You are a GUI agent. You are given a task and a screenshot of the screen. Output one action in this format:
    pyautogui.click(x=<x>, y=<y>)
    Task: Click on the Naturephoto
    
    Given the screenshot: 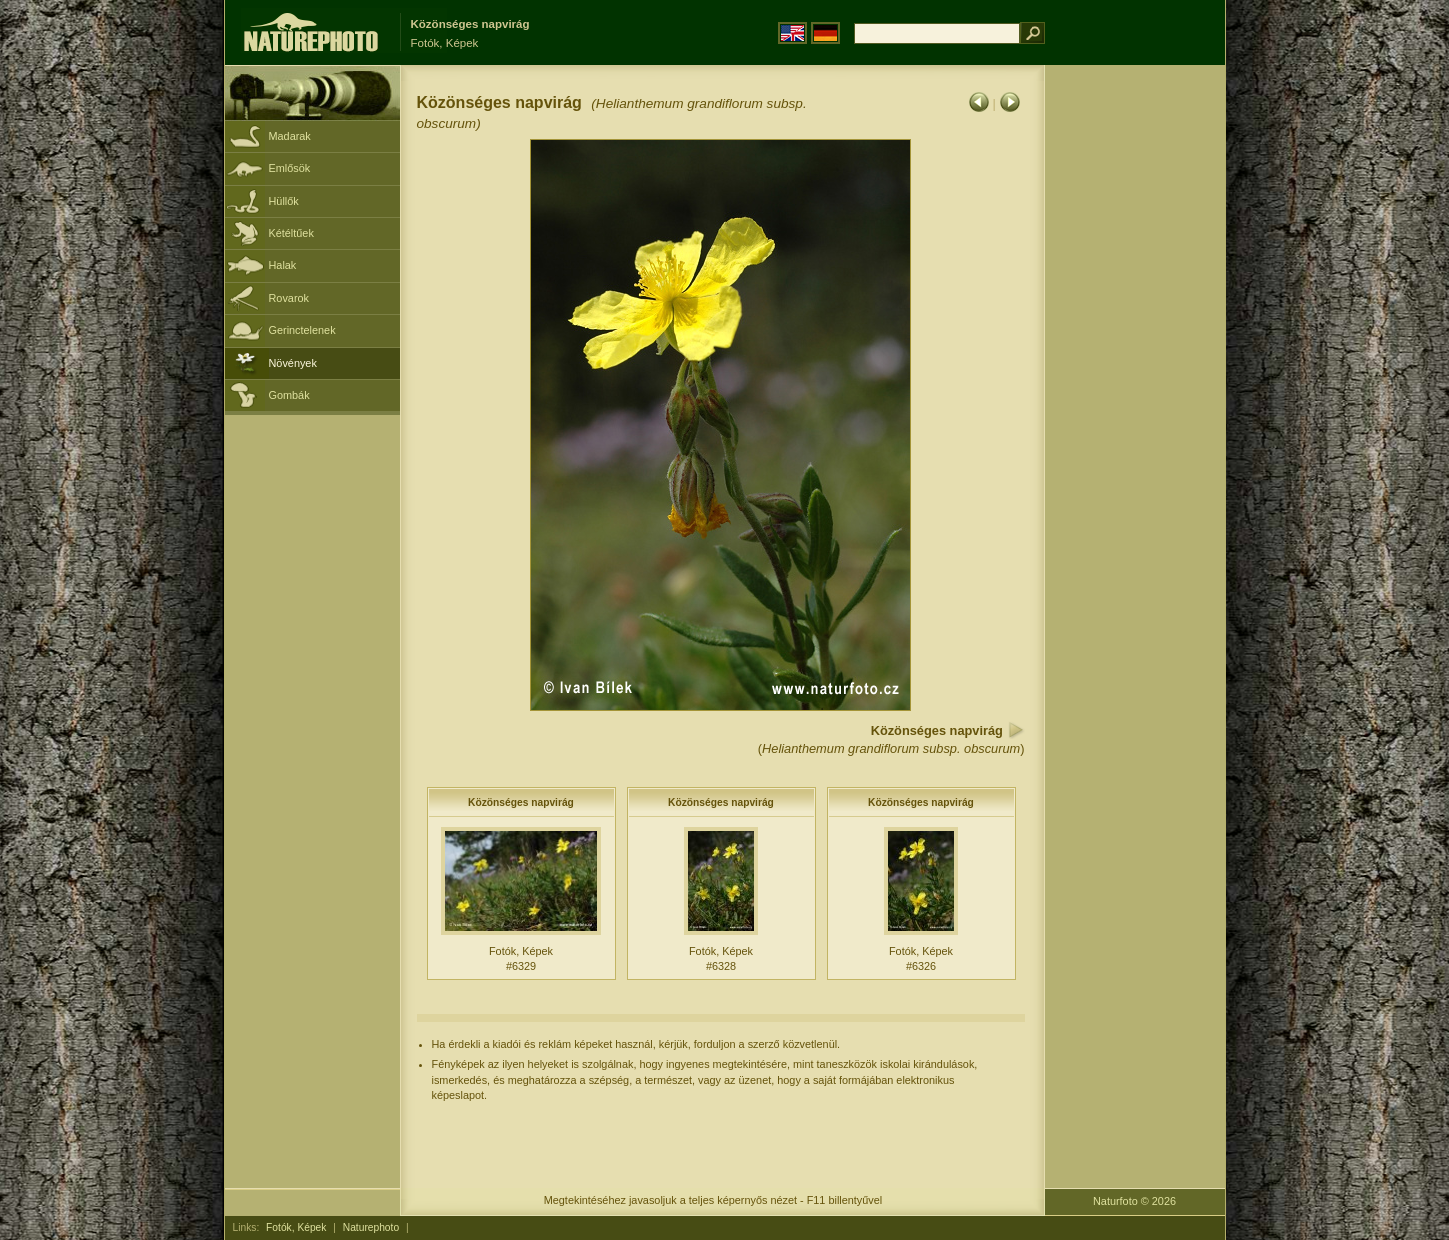 What is the action you would take?
    pyautogui.click(x=371, y=1227)
    